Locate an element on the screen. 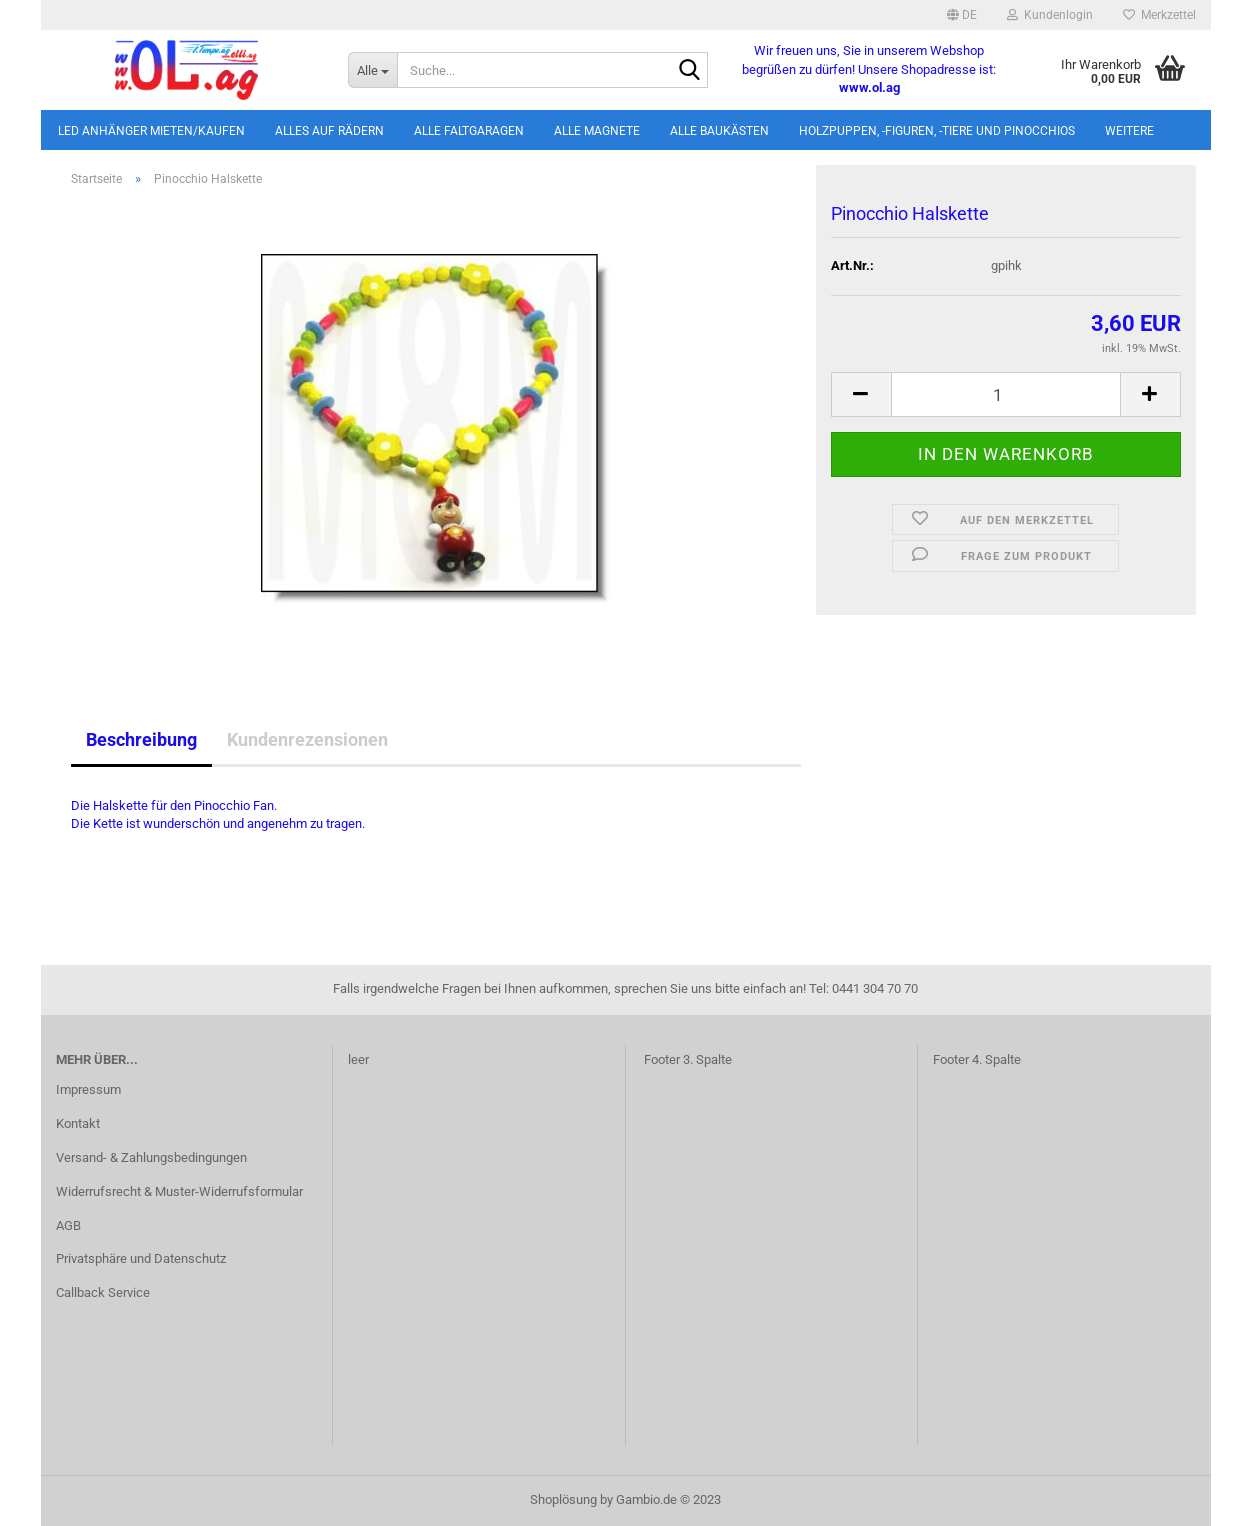 The image size is (1251, 1526). Weitere is located at coordinates (1129, 131).